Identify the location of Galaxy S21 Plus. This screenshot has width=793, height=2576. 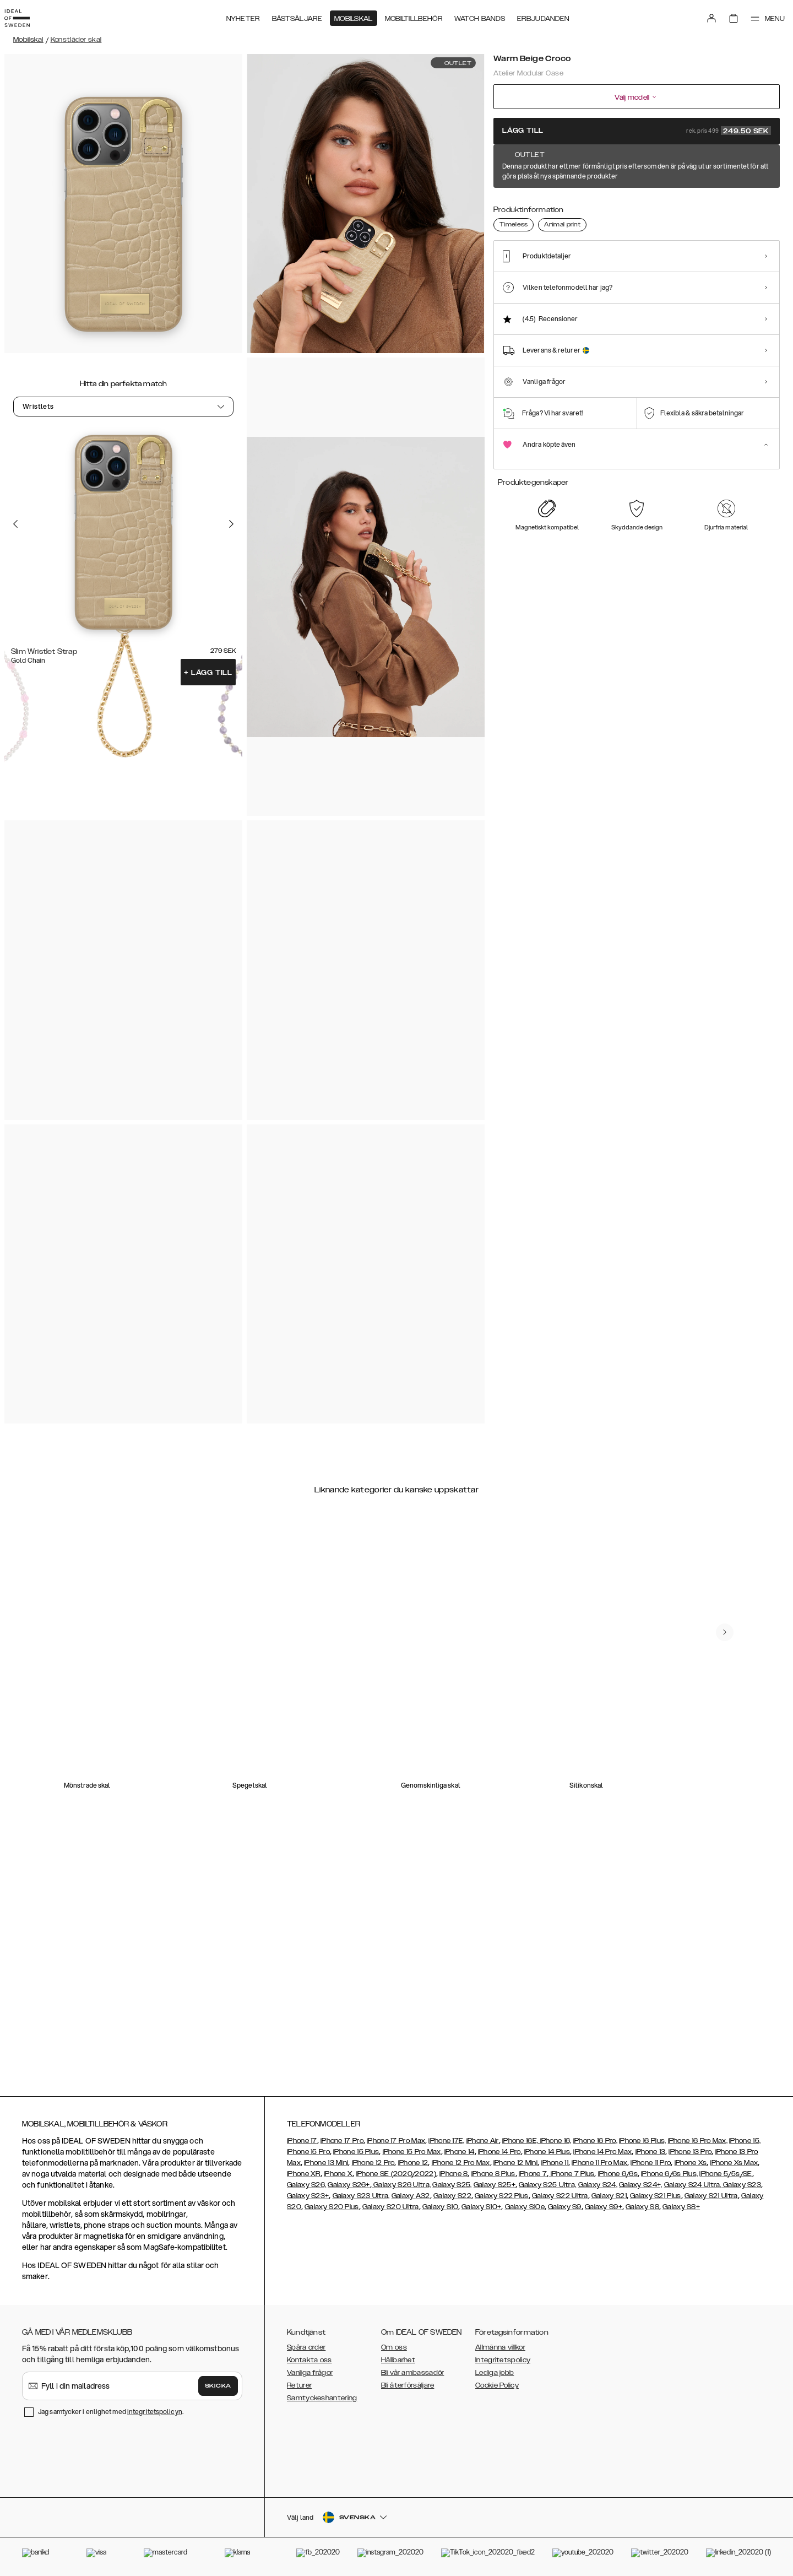
(655, 2196).